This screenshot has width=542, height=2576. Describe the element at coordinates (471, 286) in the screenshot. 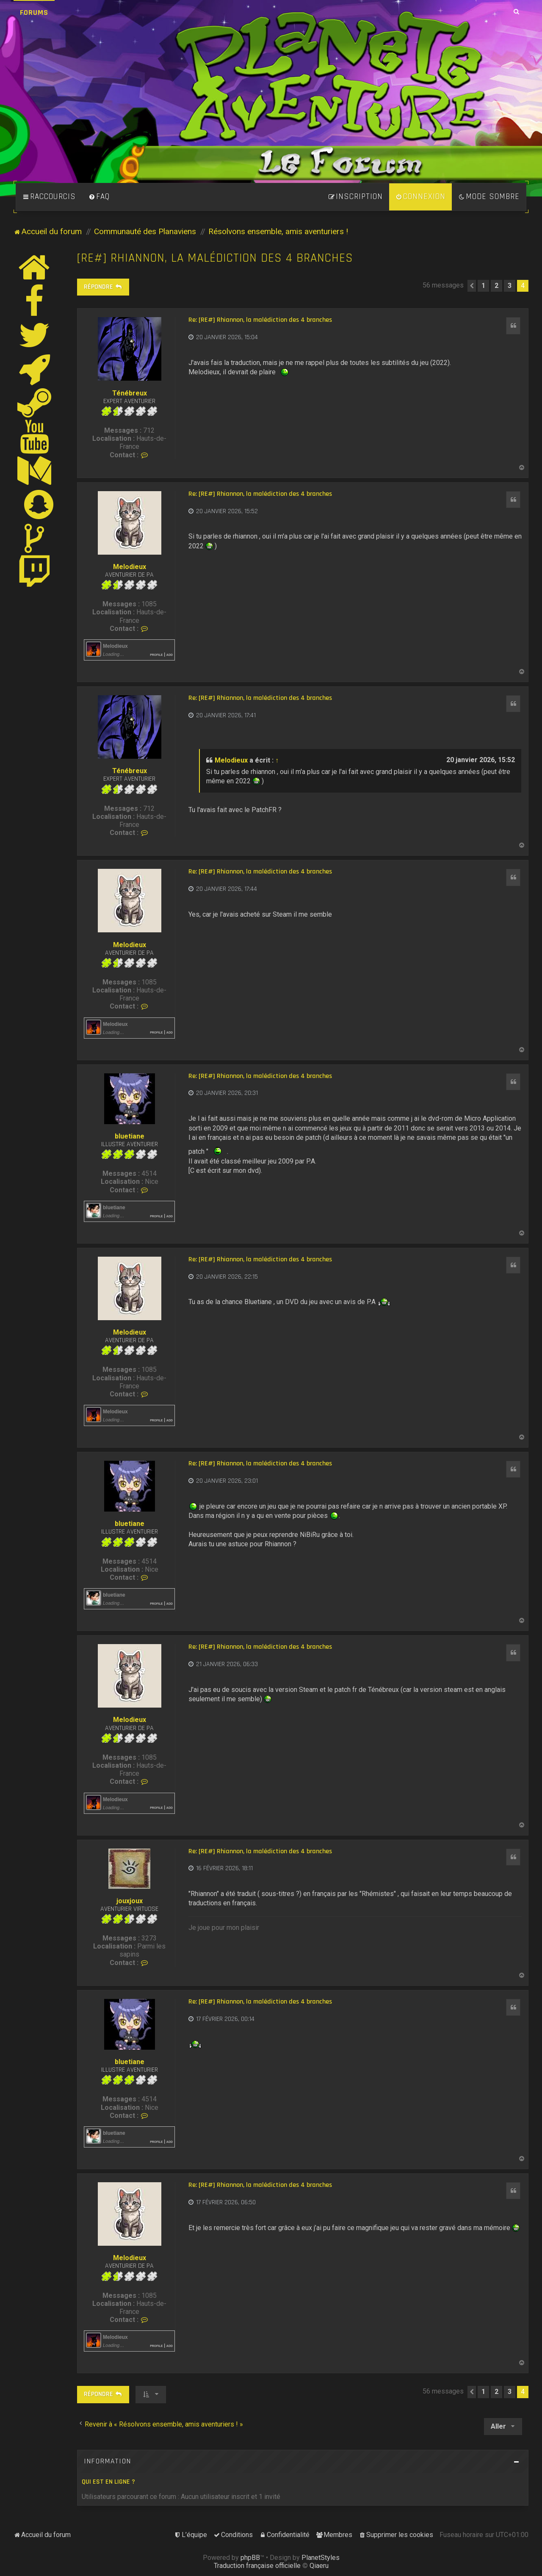

I see `[button]` at that location.